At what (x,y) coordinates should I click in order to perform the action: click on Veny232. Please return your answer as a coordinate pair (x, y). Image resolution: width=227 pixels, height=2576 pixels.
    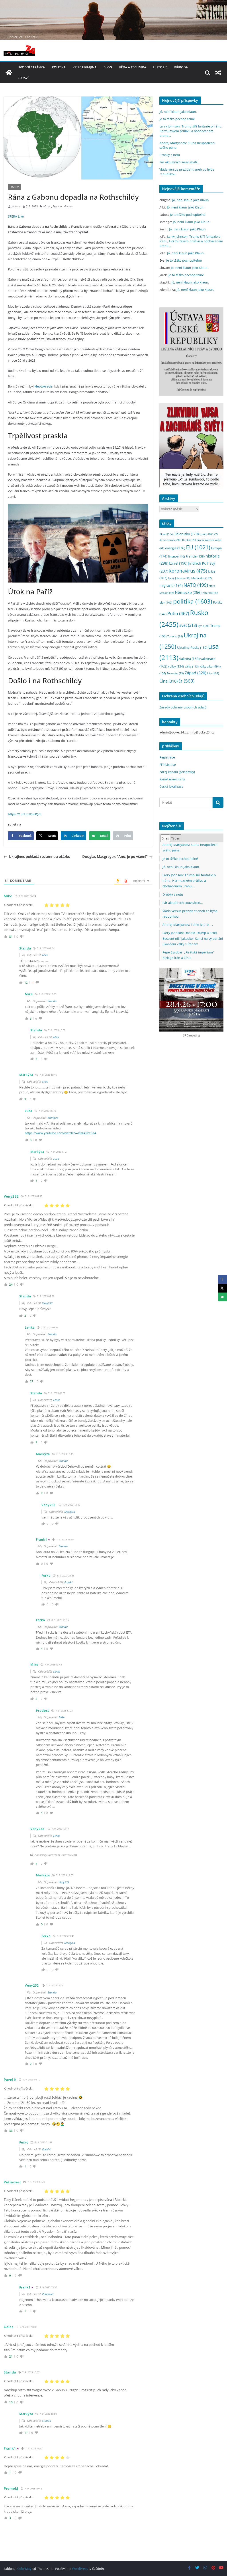
    Looking at the image, I should click on (11, 1196).